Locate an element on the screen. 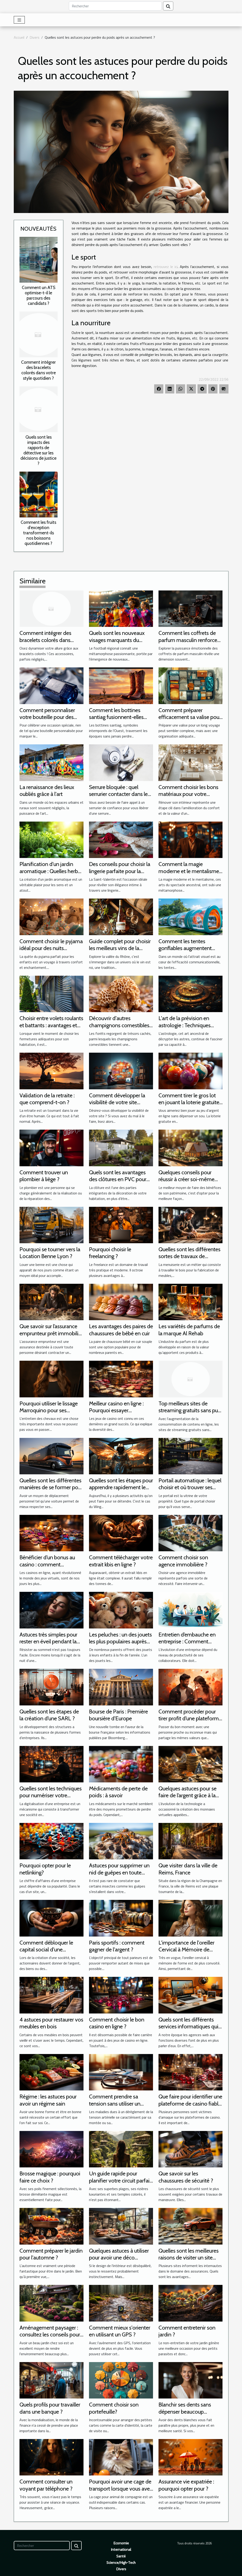  Paris sportifs : comment gagner de l'argent ? is located at coordinates (117, 1946).